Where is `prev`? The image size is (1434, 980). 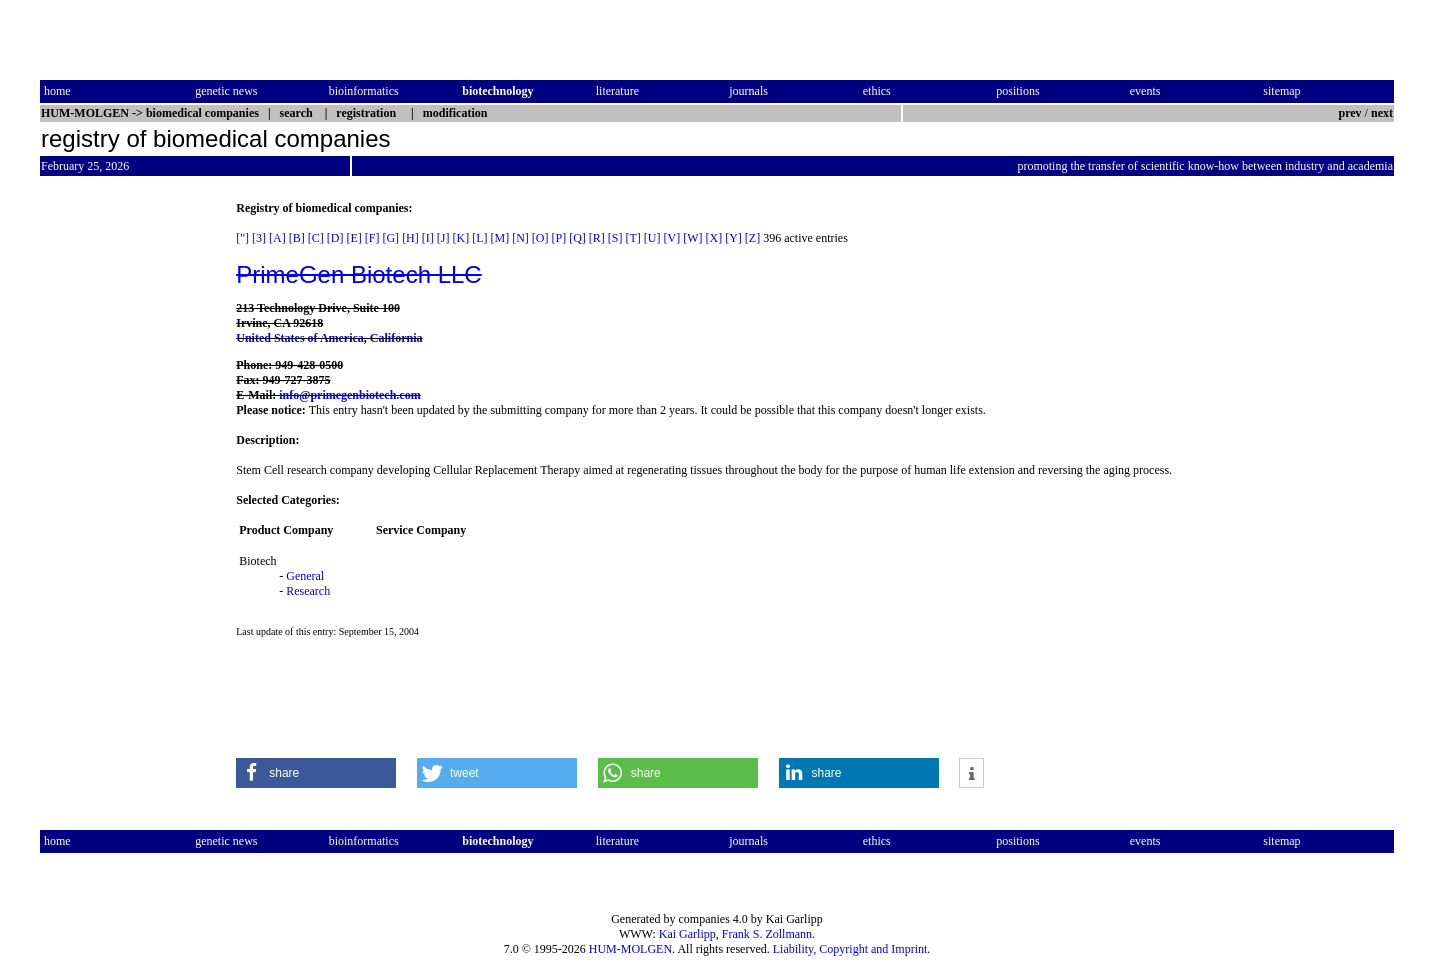 prev is located at coordinates (1350, 113).